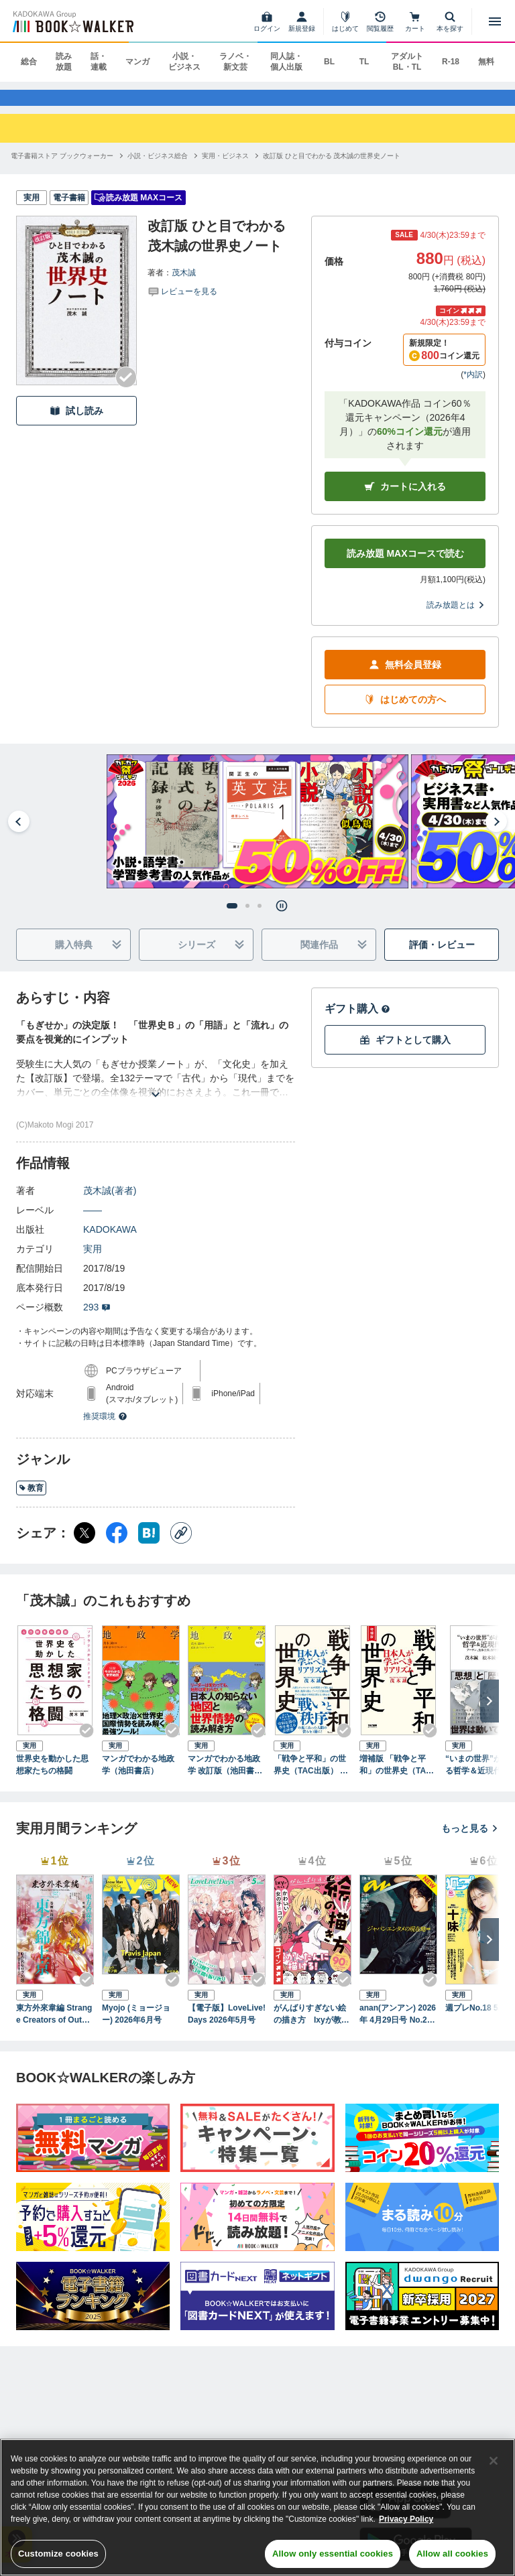  I want to click on 世界史を動かした思想家たちの格闘, so click(52, 1777).